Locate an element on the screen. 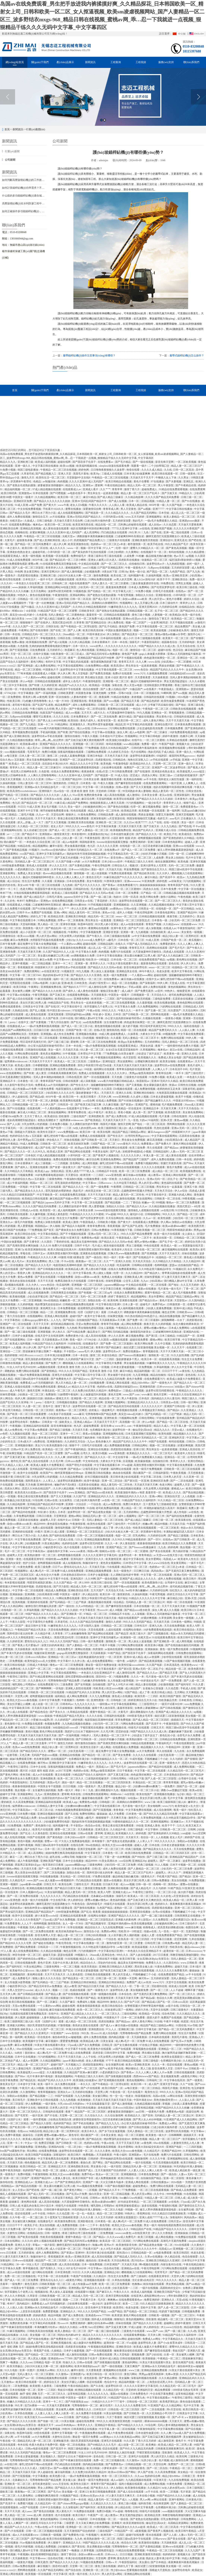 The image size is (206, 2576). 一区二区三区毛片 is located at coordinates (163, 1453).